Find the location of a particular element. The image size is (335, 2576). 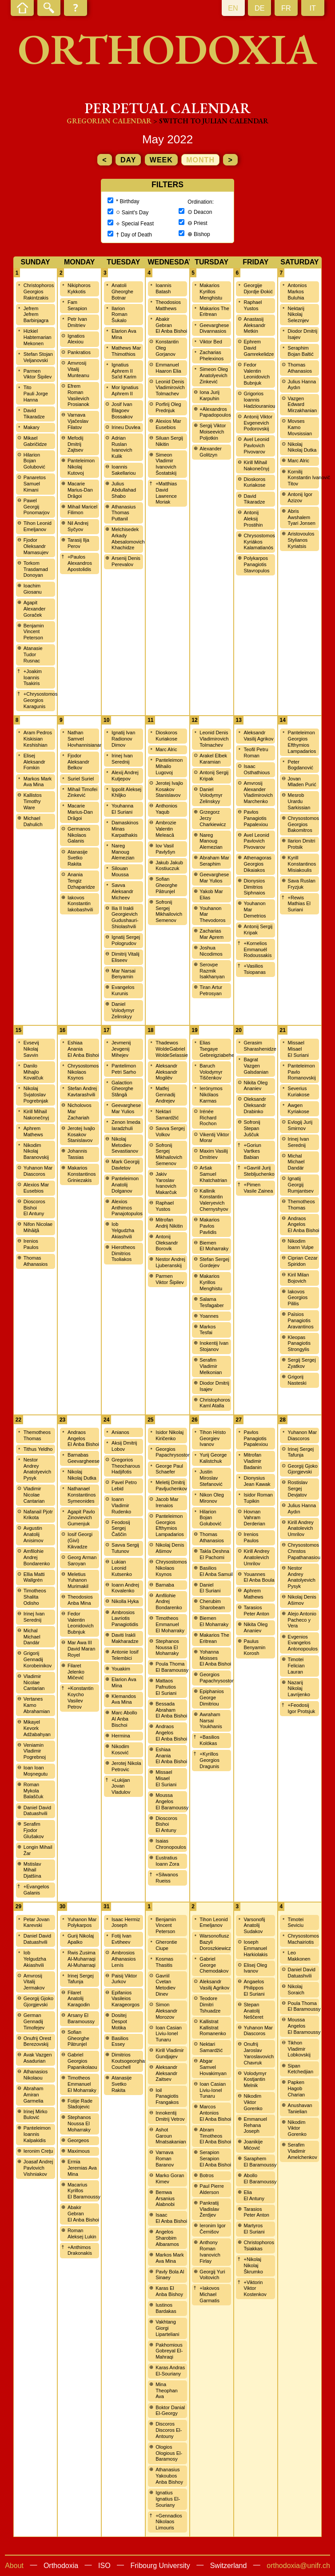

Gerasim Sharashenidze is located at coordinates (259, 1046).